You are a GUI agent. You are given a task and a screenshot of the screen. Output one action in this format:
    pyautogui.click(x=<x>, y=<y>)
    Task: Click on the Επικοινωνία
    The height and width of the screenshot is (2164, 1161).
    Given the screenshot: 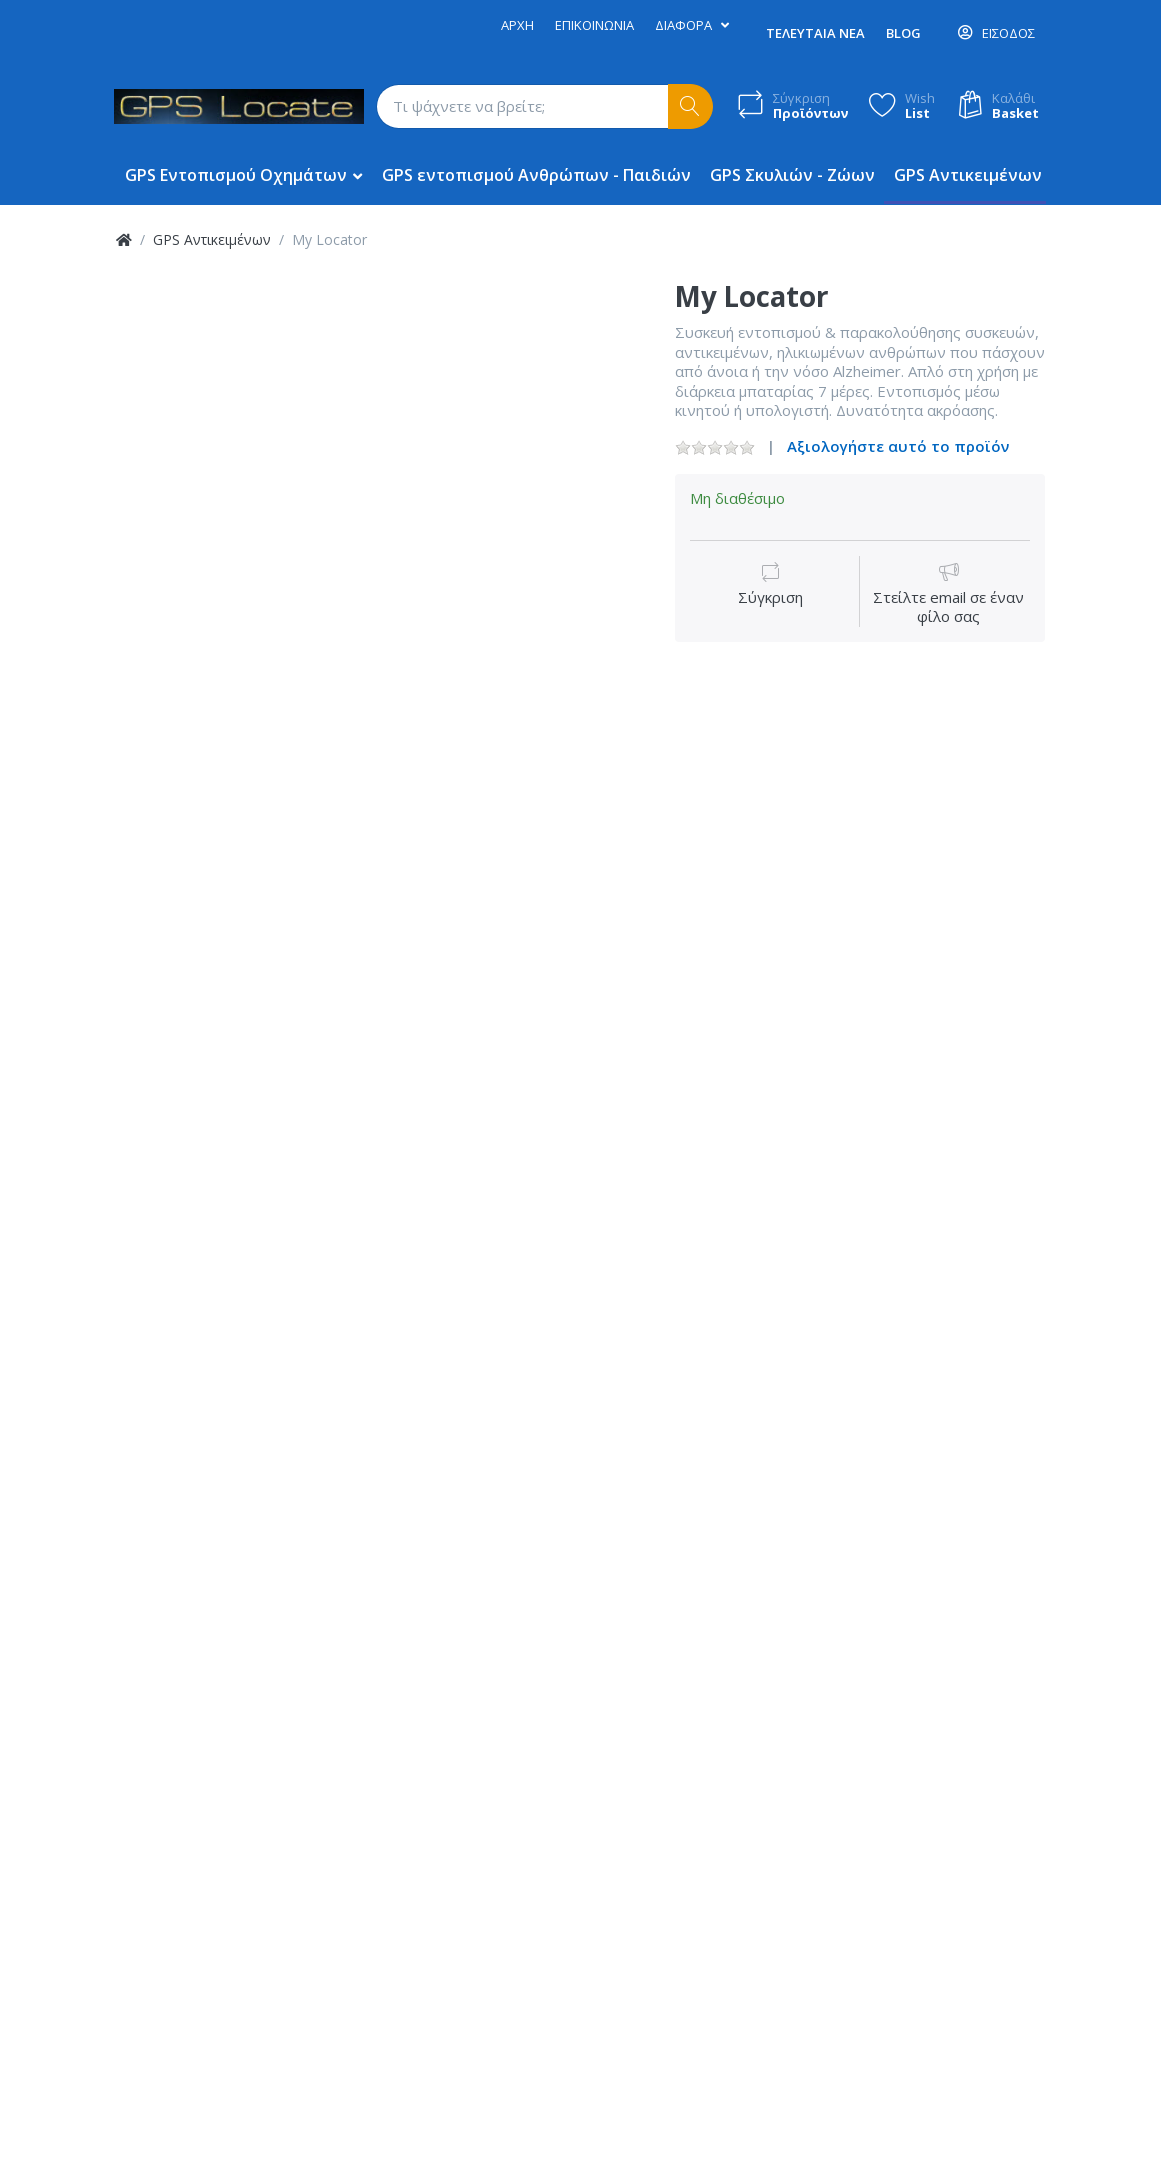 What is the action you would take?
    pyautogui.click(x=594, y=25)
    